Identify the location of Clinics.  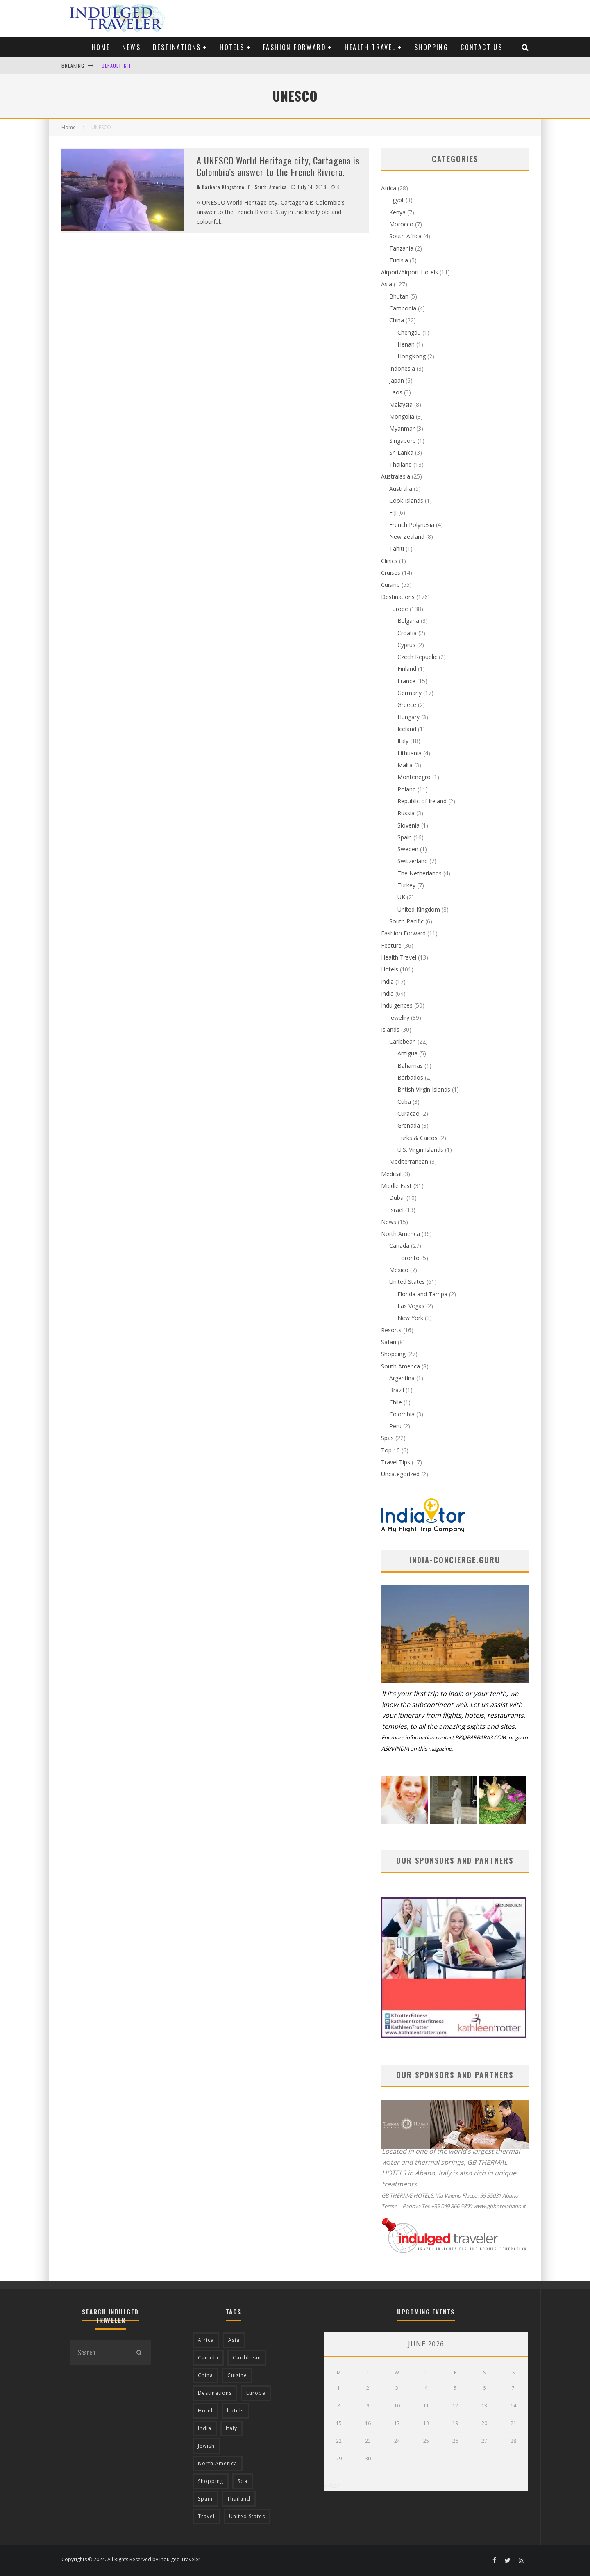
(389, 561).